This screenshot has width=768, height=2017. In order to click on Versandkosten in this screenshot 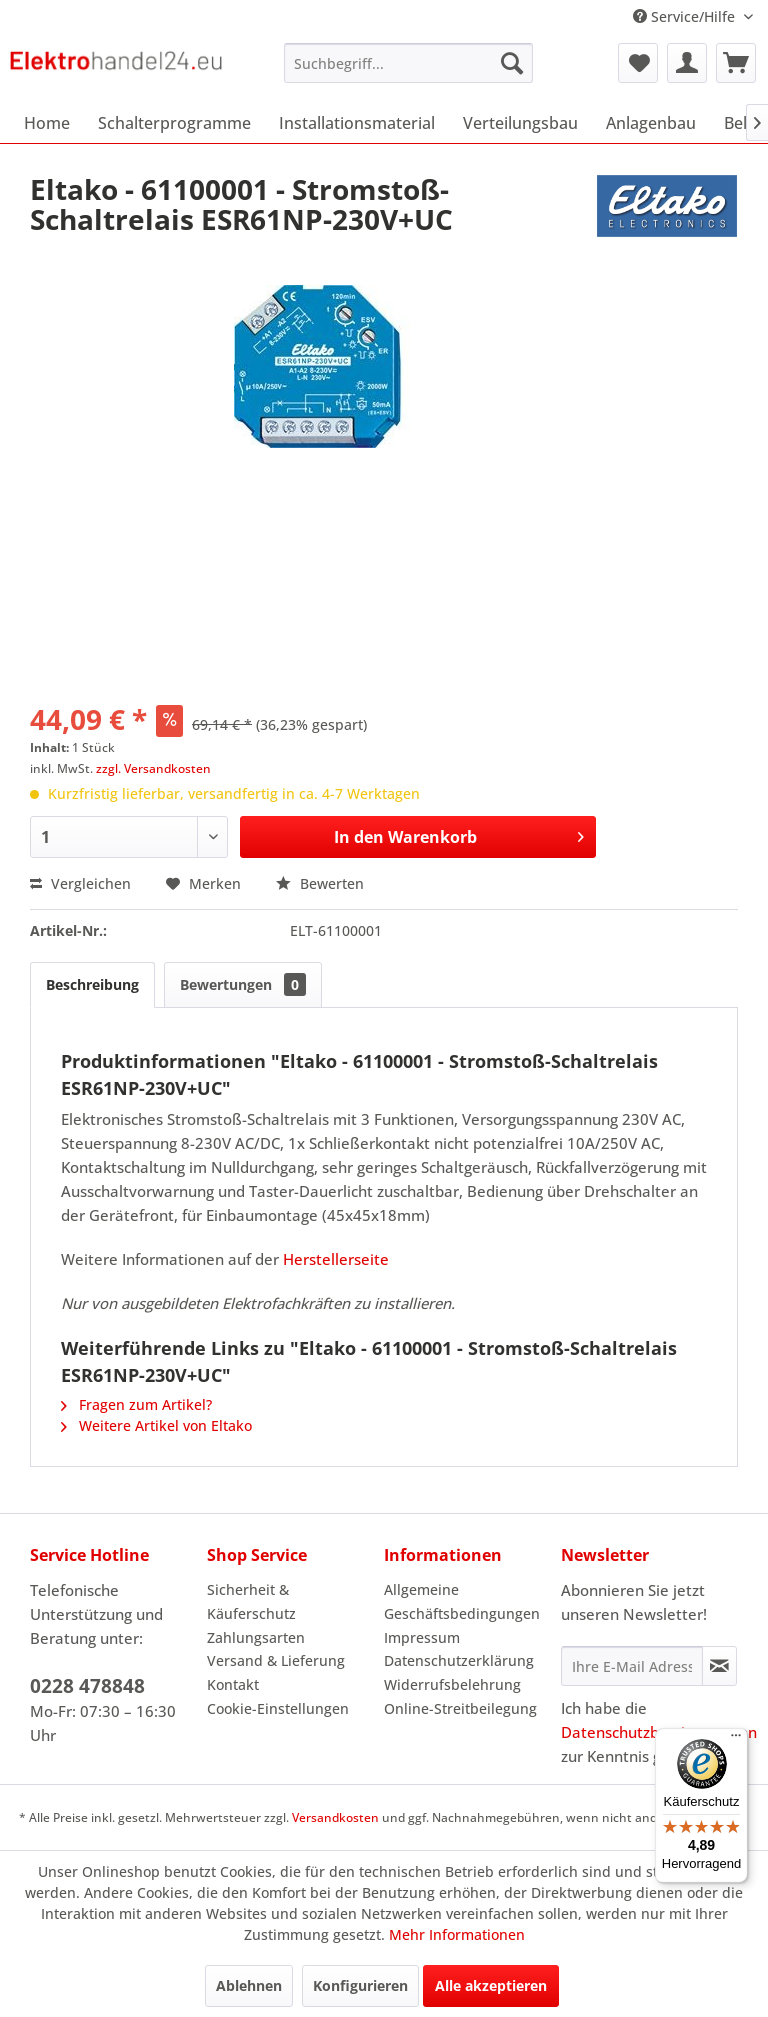, I will do `click(335, 1817)`.